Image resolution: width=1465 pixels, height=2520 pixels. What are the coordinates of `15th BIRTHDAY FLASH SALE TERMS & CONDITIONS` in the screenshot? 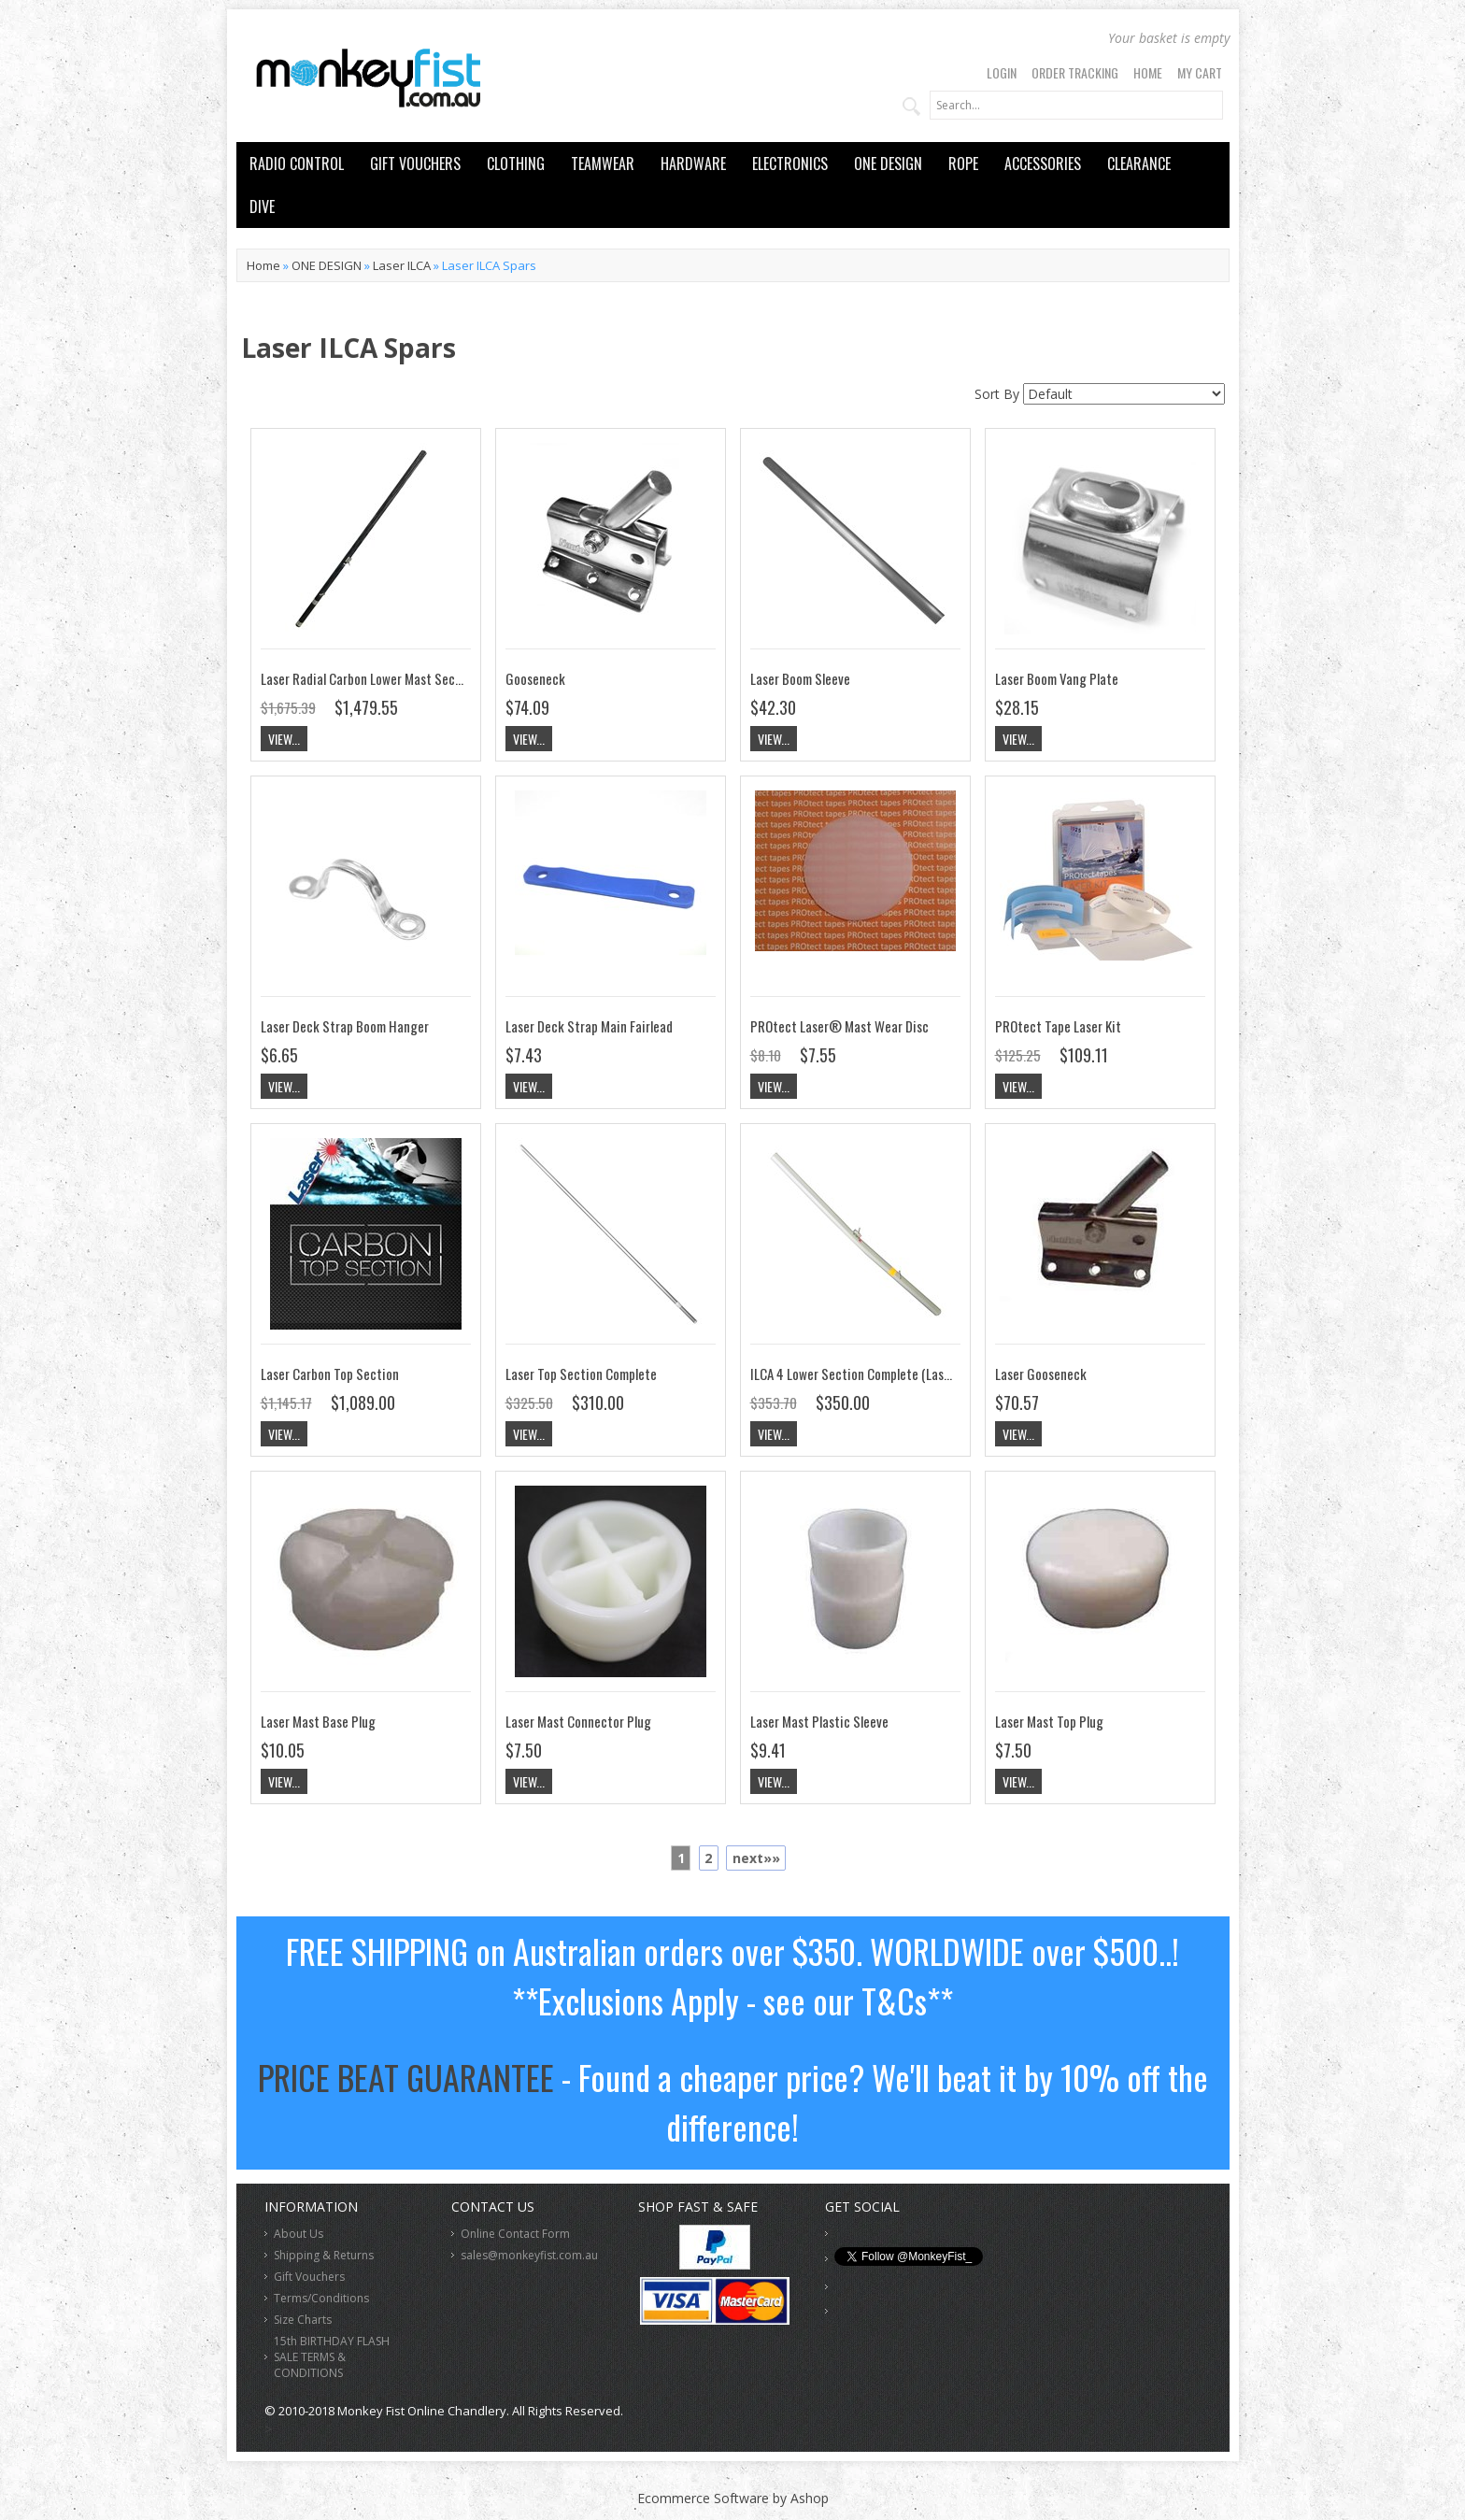 It's located at (332, 2357).